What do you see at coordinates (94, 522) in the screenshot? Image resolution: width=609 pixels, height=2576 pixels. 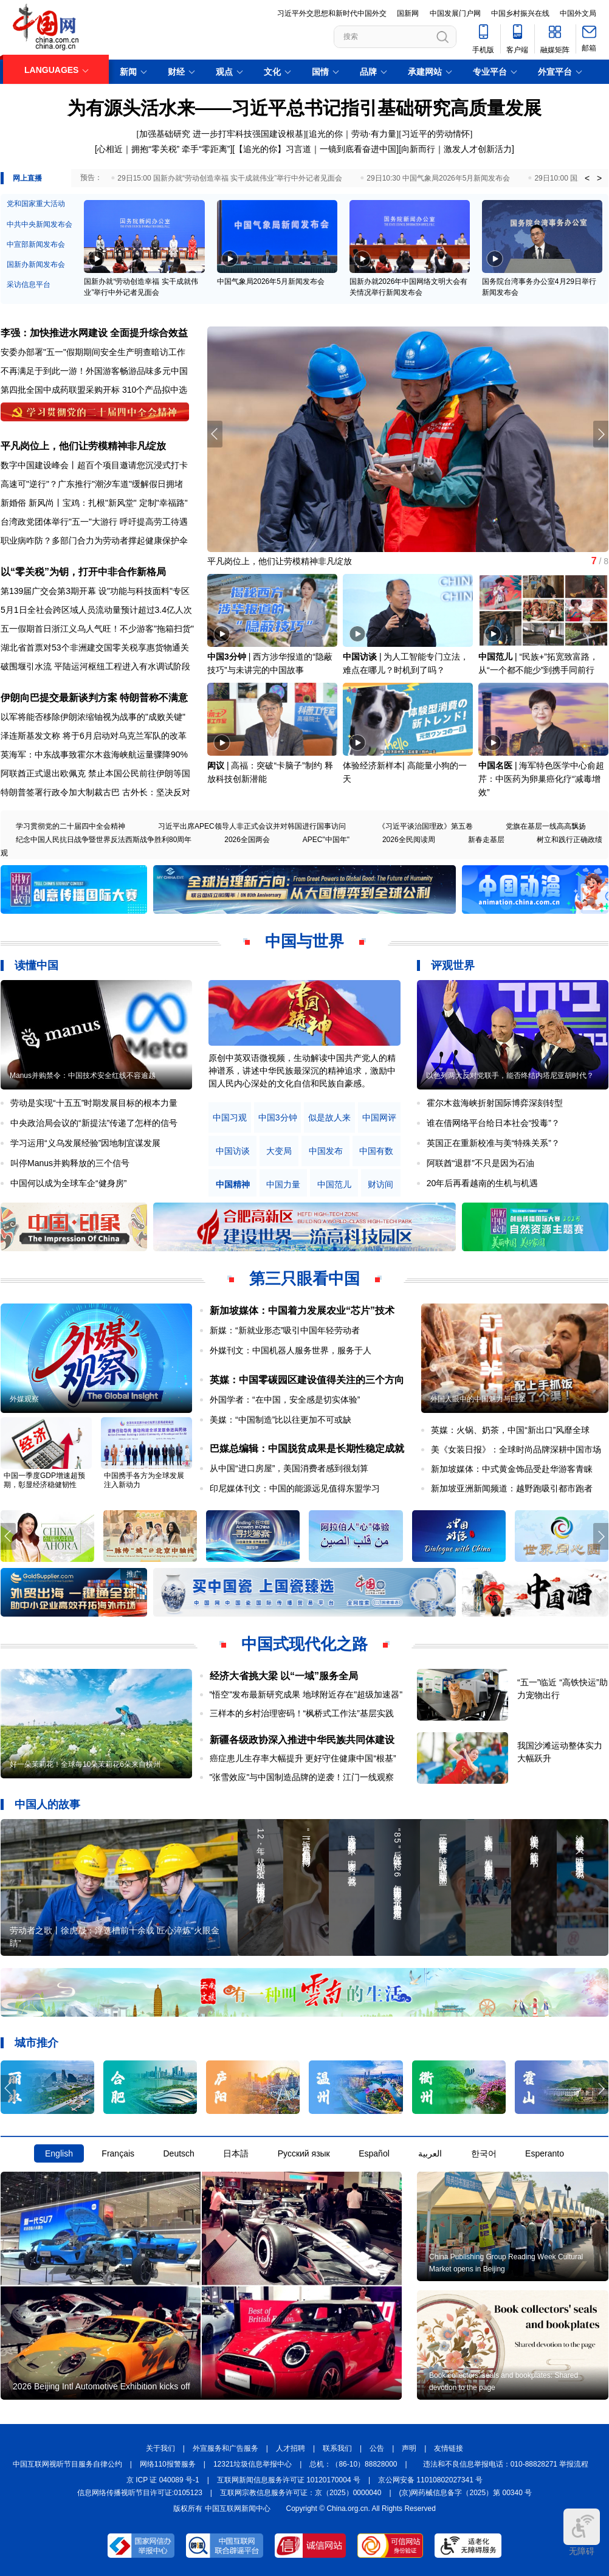 I see `台湾政党团体举行"五一"大游行 呼吁提高劳工待遇` at bounding box center [94, 522].